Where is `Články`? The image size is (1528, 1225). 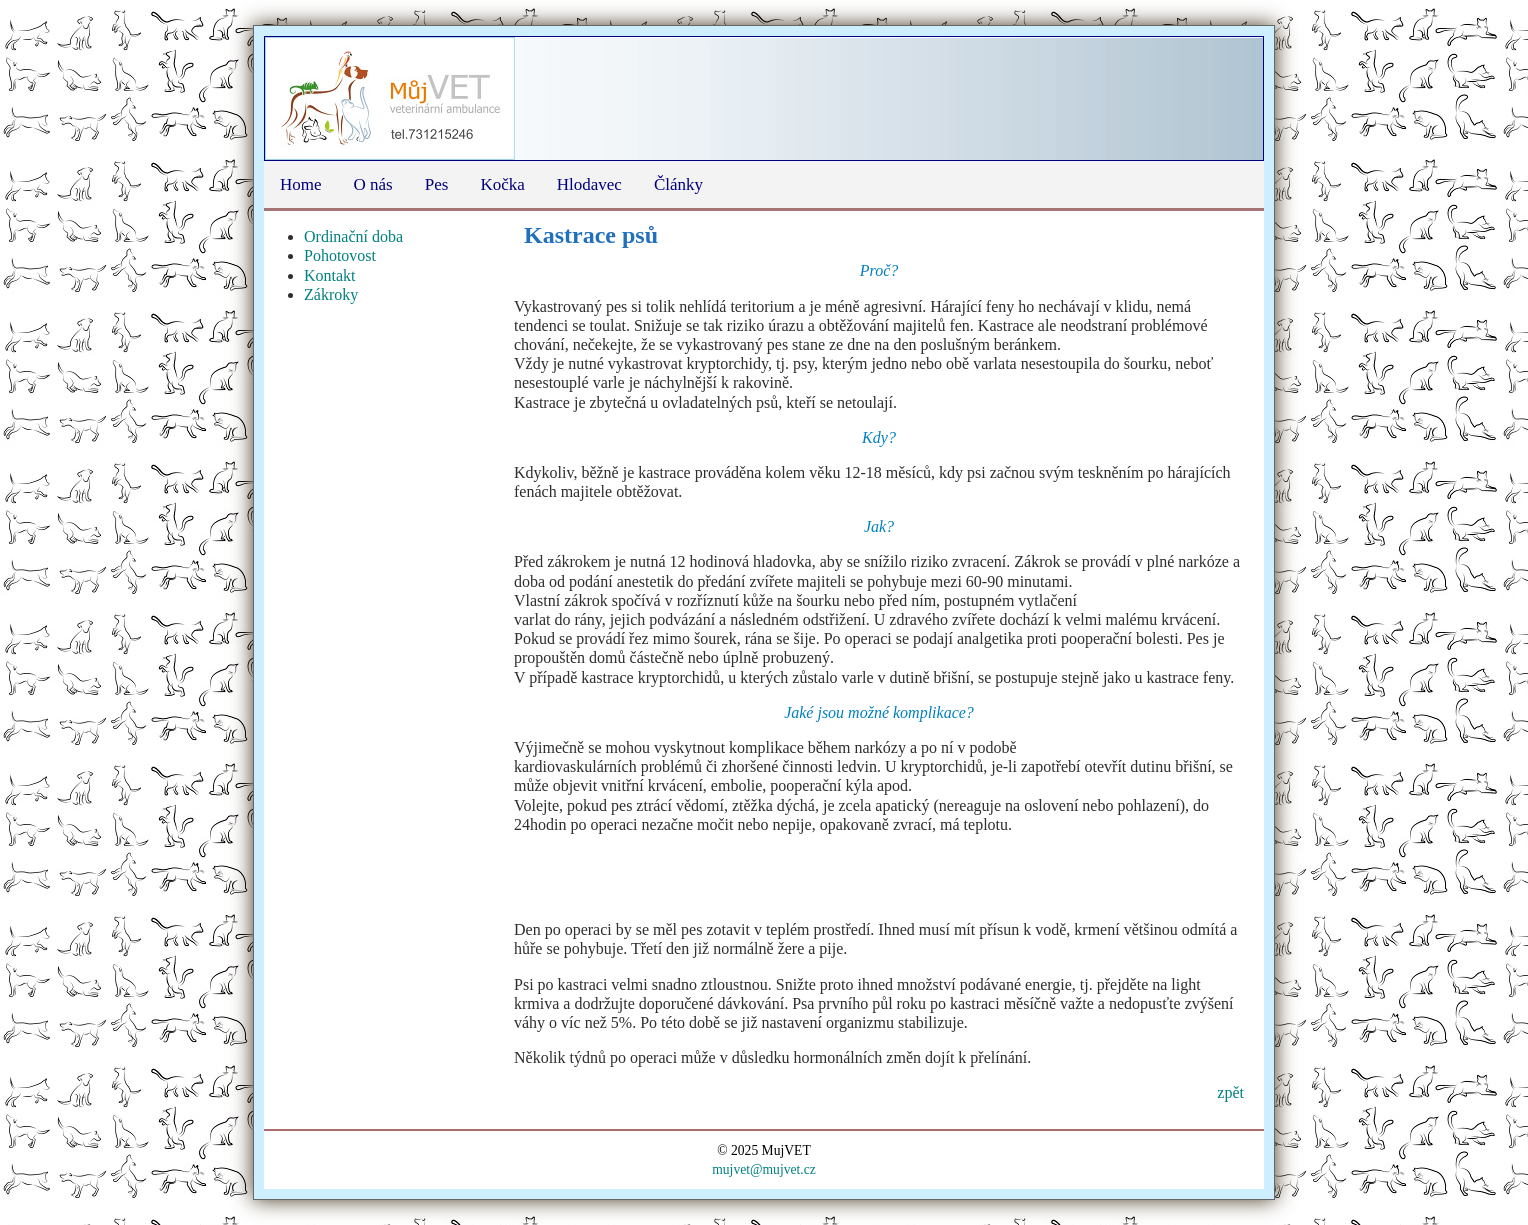 Články is located at coordinates (678, 184).